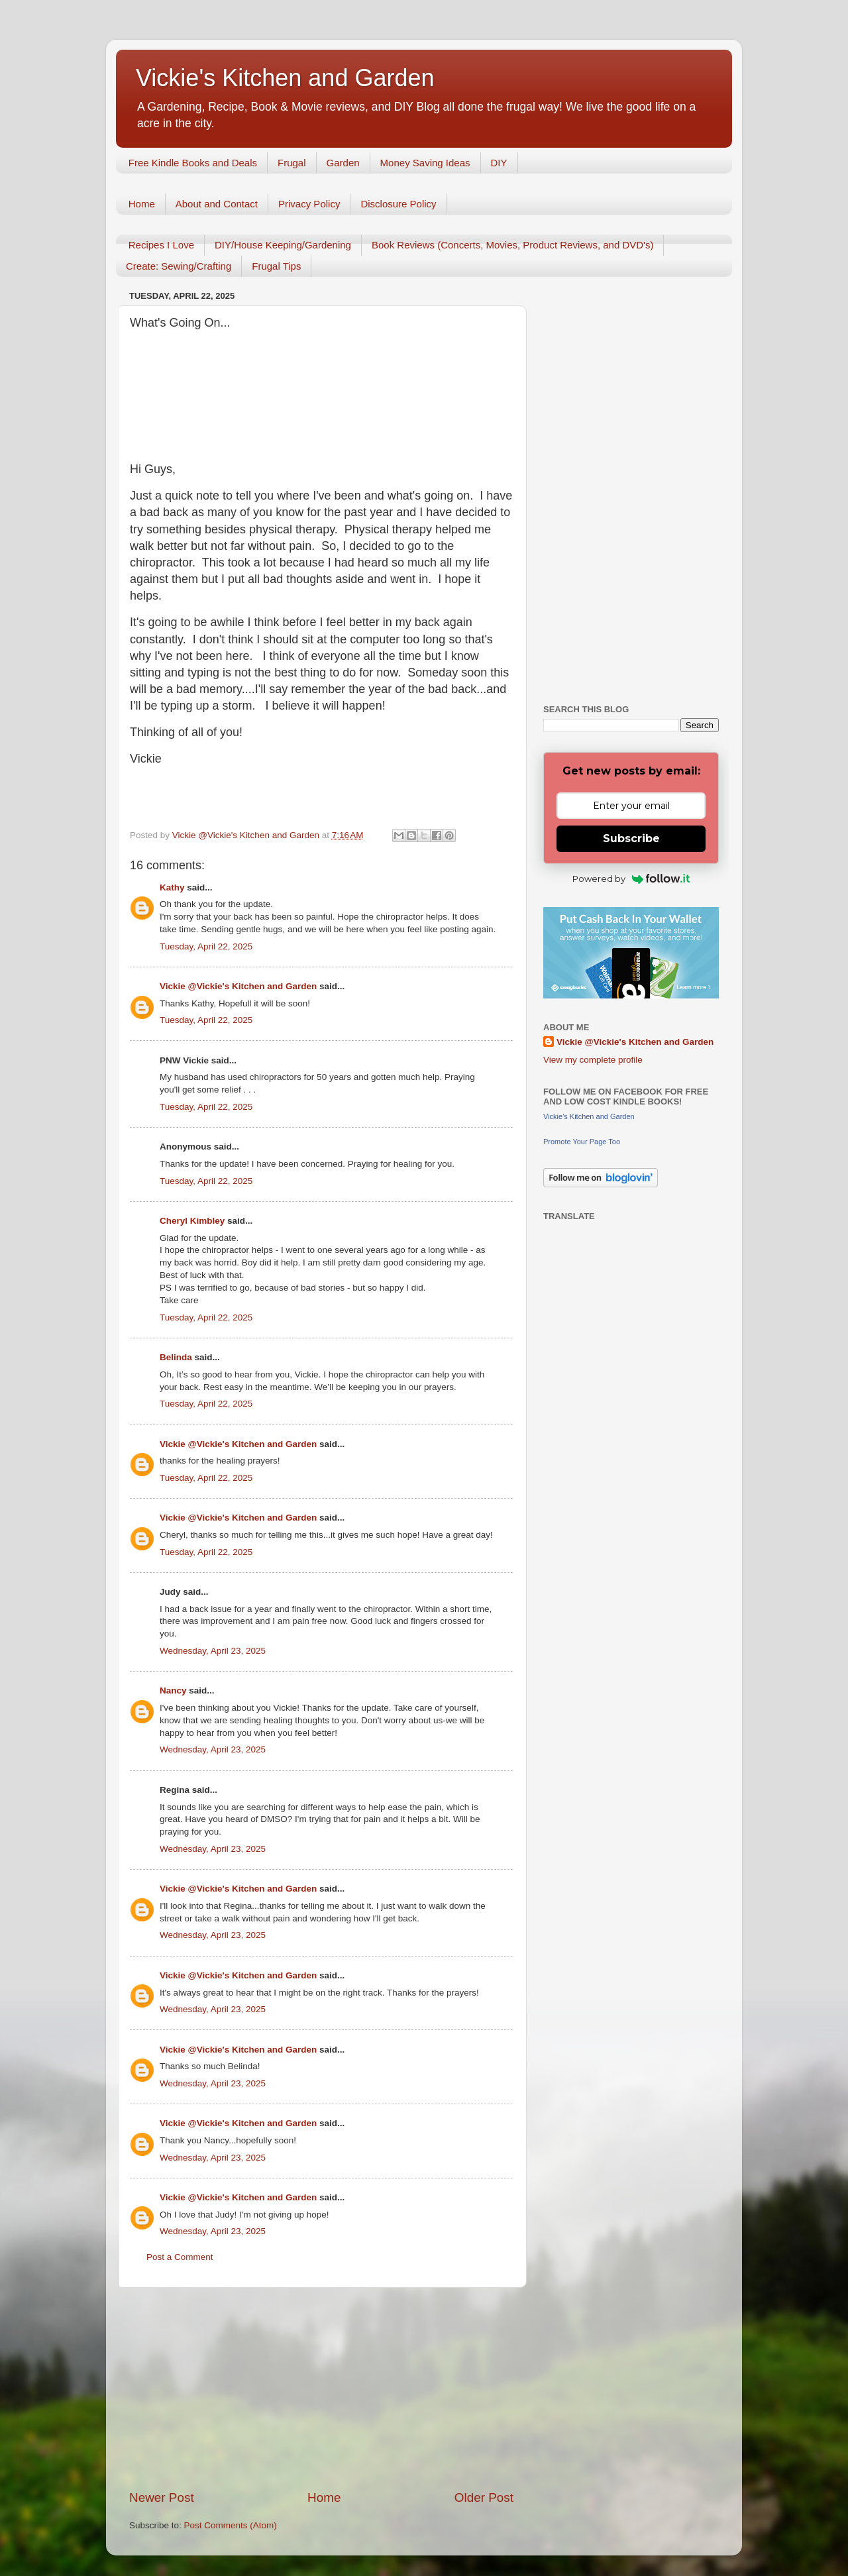  Describe the element at coordinates (285, 77) in the screenshot. I see `Vickie's Kitchen and Garden` at that location.